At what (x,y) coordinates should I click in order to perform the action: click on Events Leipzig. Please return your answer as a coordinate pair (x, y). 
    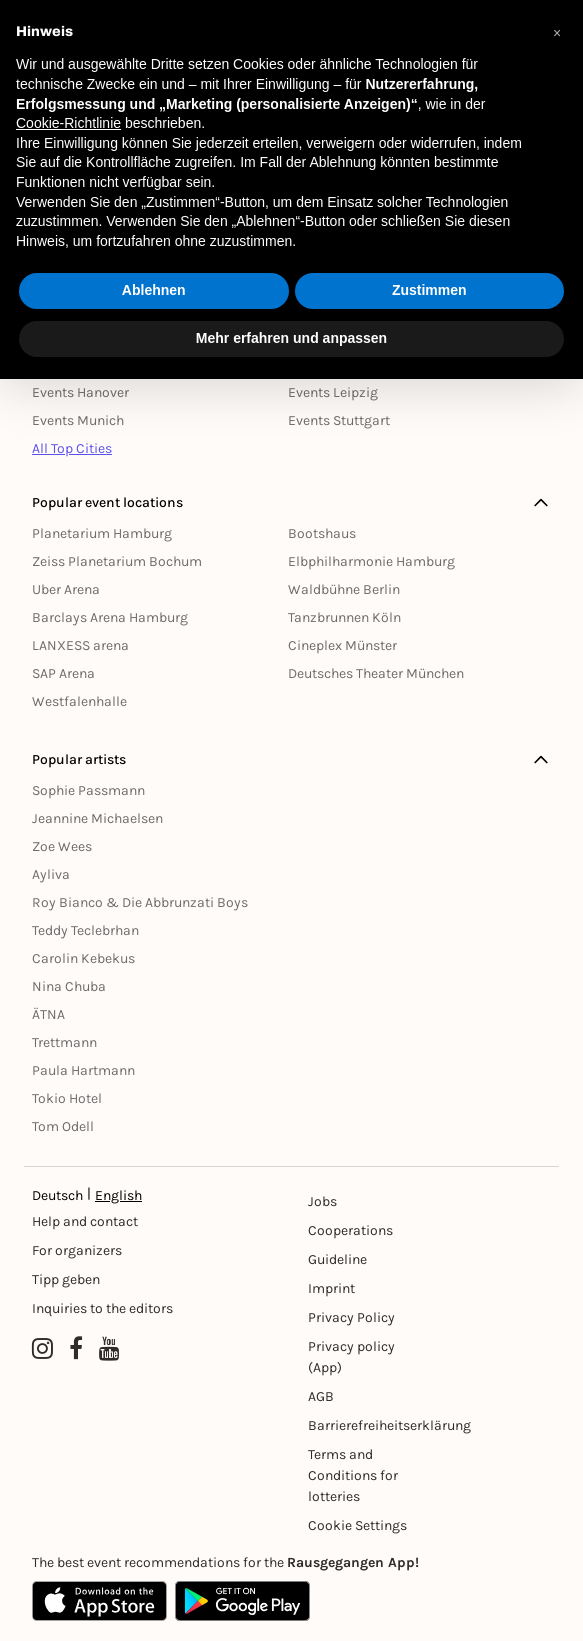
    Looking at the image, I should click on (333, 392).